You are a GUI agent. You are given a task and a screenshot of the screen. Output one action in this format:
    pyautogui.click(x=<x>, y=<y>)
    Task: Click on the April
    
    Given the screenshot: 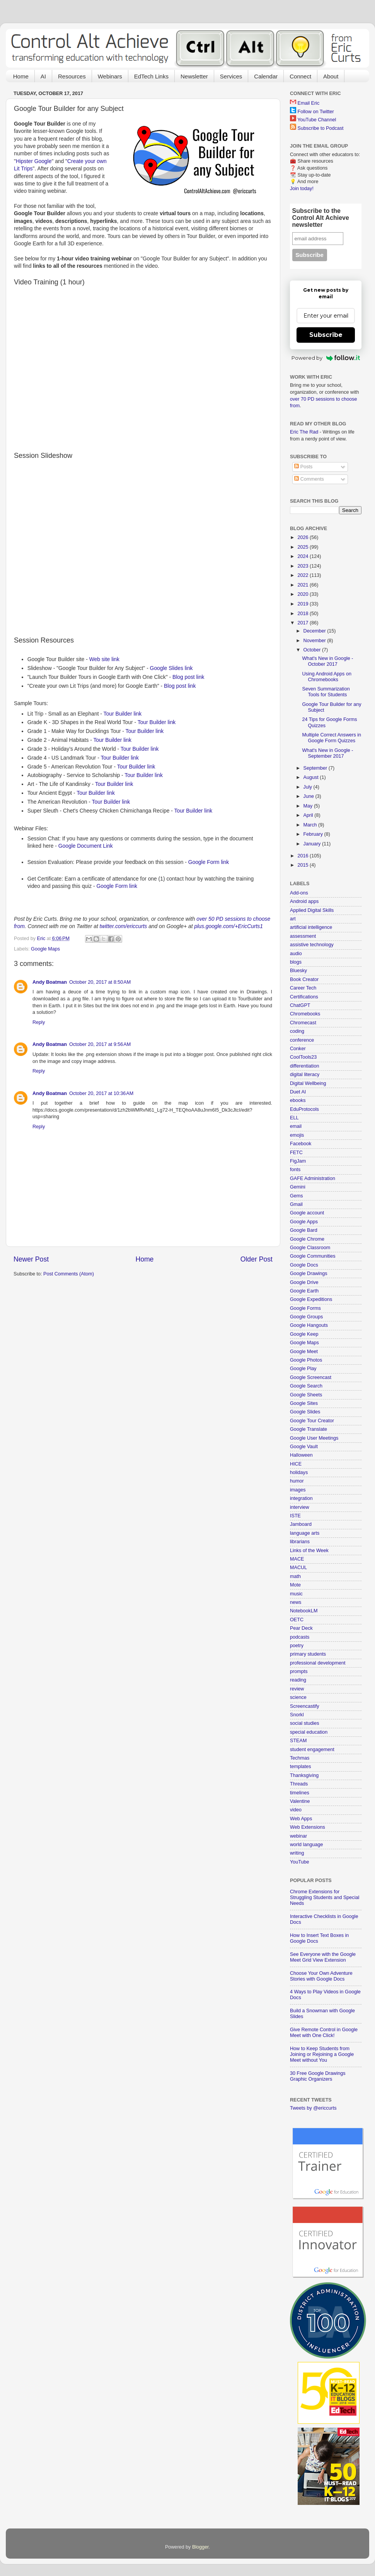 What is the action you would take?
    pyautogui.click(x=309, y=815)
    